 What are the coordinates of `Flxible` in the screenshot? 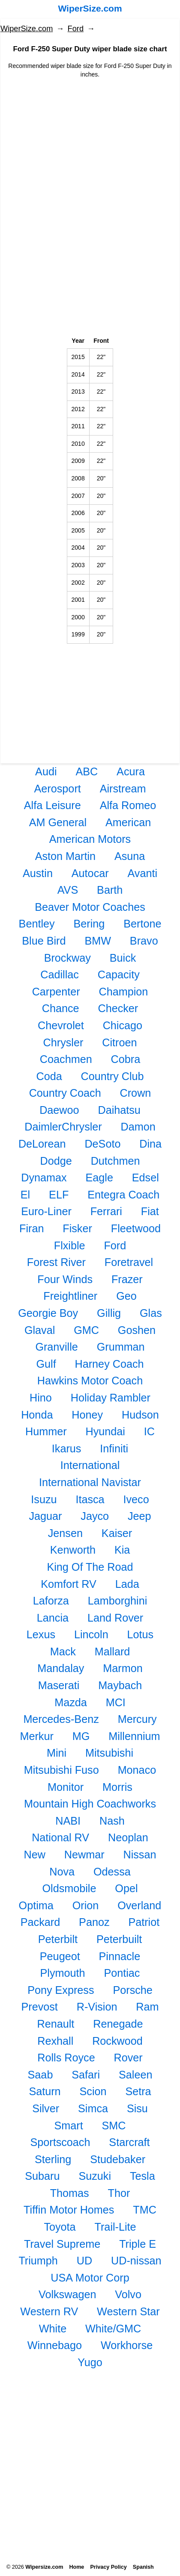 It's located at (69, 1245).